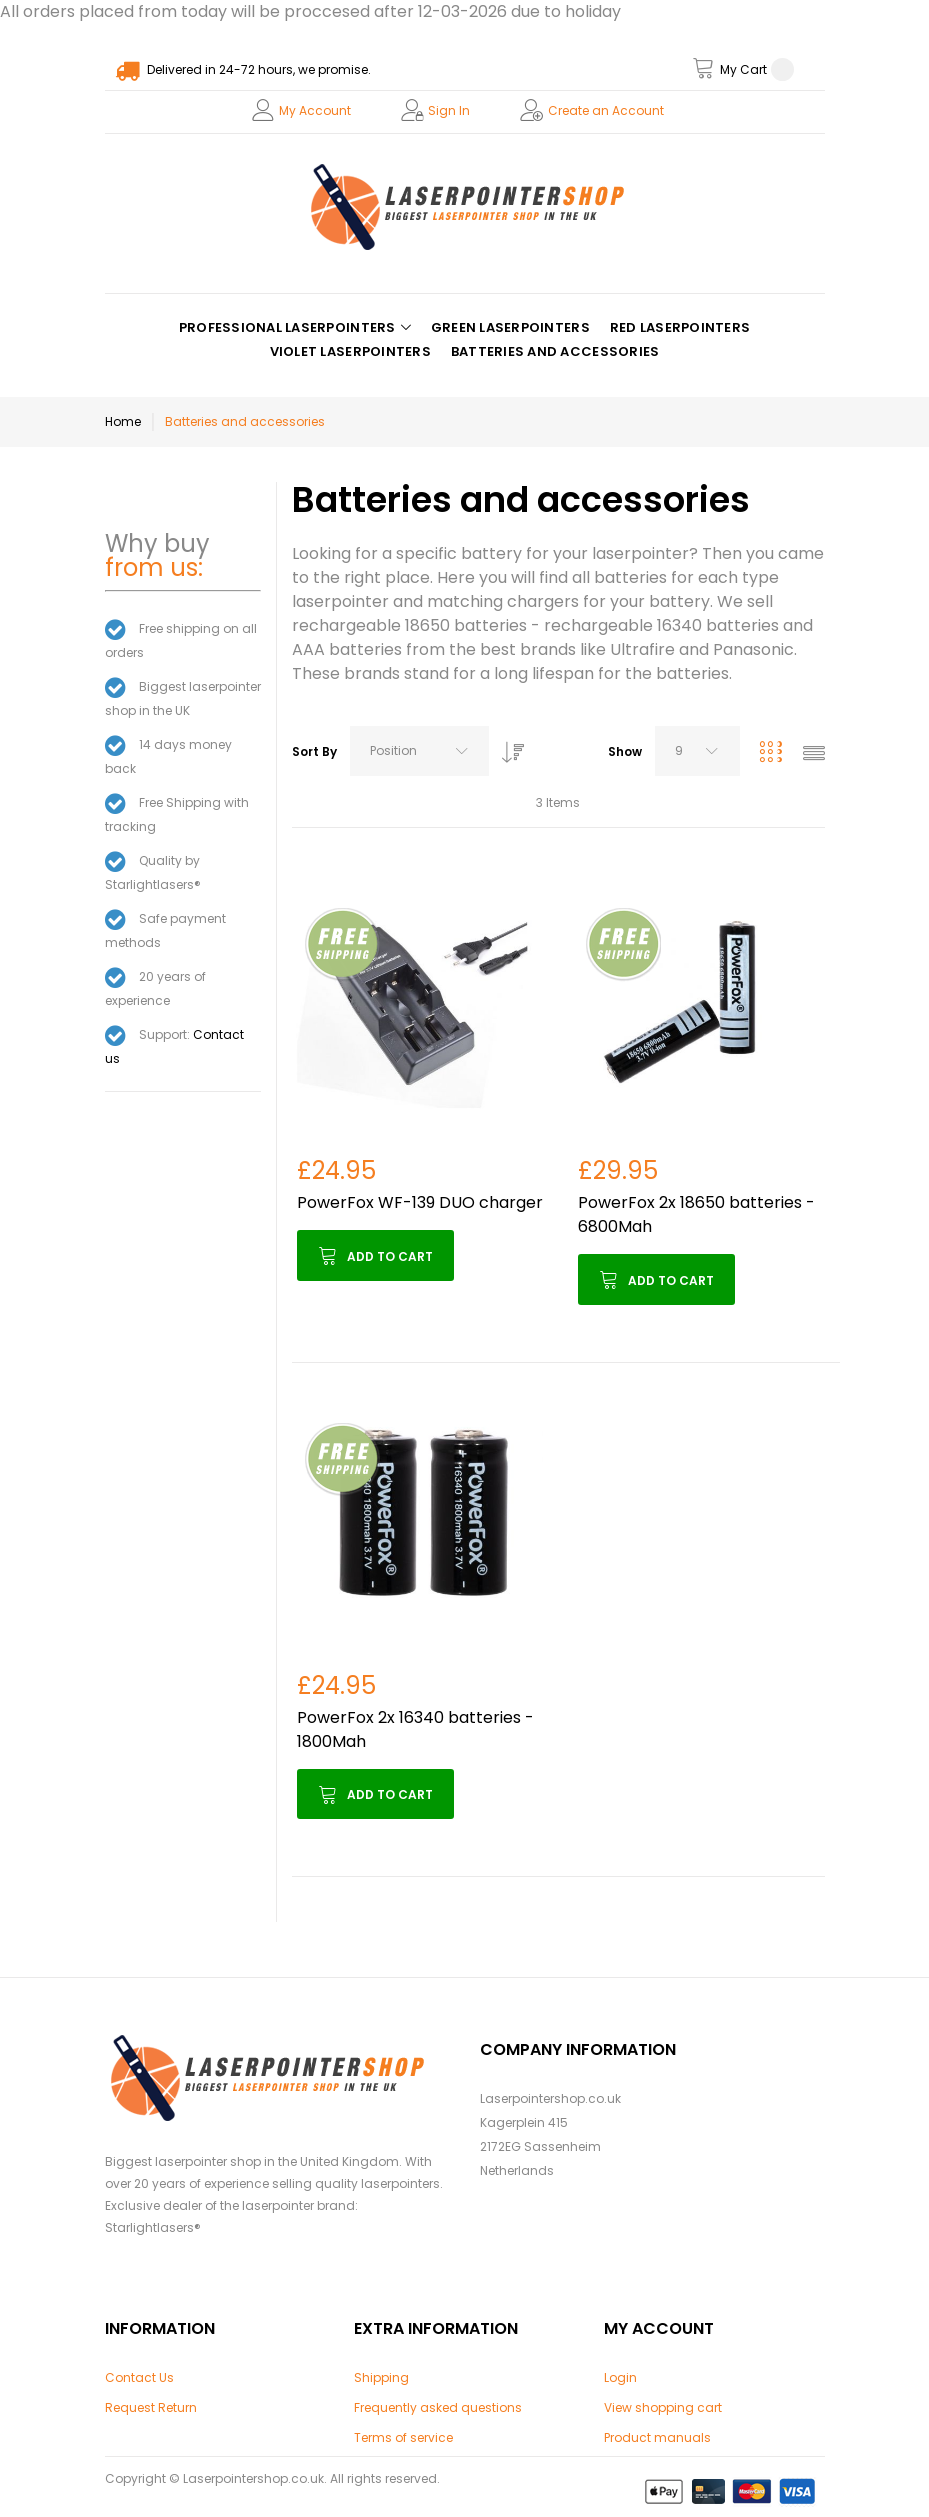 This screenshot has height=2517, width=929. I want to click on Request Return, so click(151, 2407).